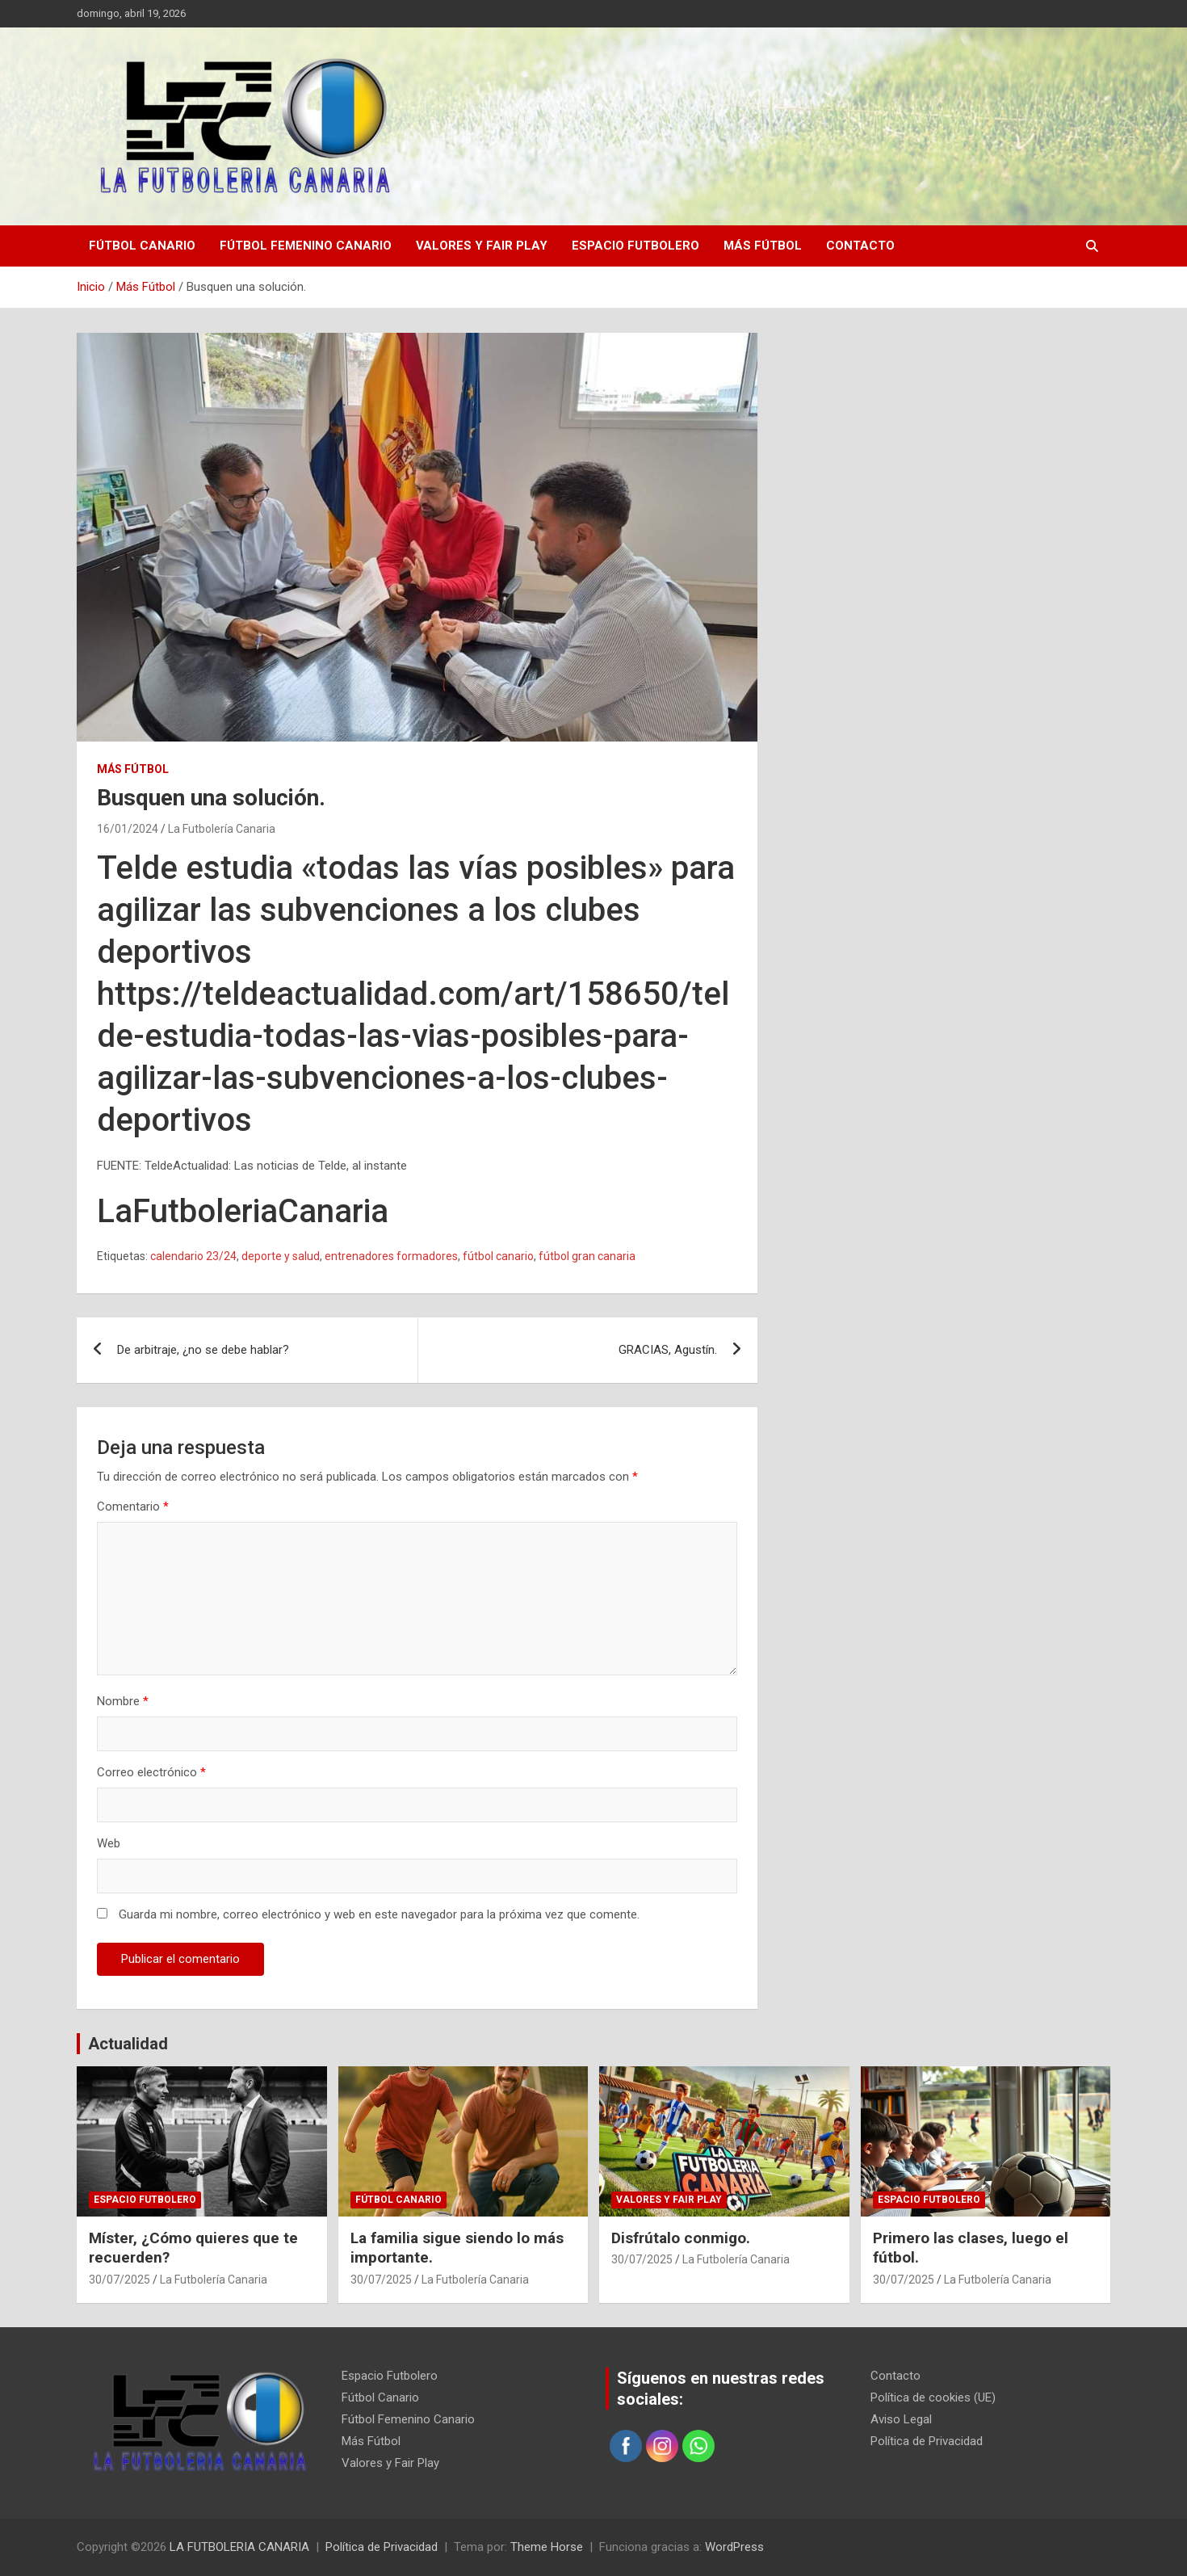 The image size is (1187, 2576). I want to click on 30/07/2025, so click(119, 2279).